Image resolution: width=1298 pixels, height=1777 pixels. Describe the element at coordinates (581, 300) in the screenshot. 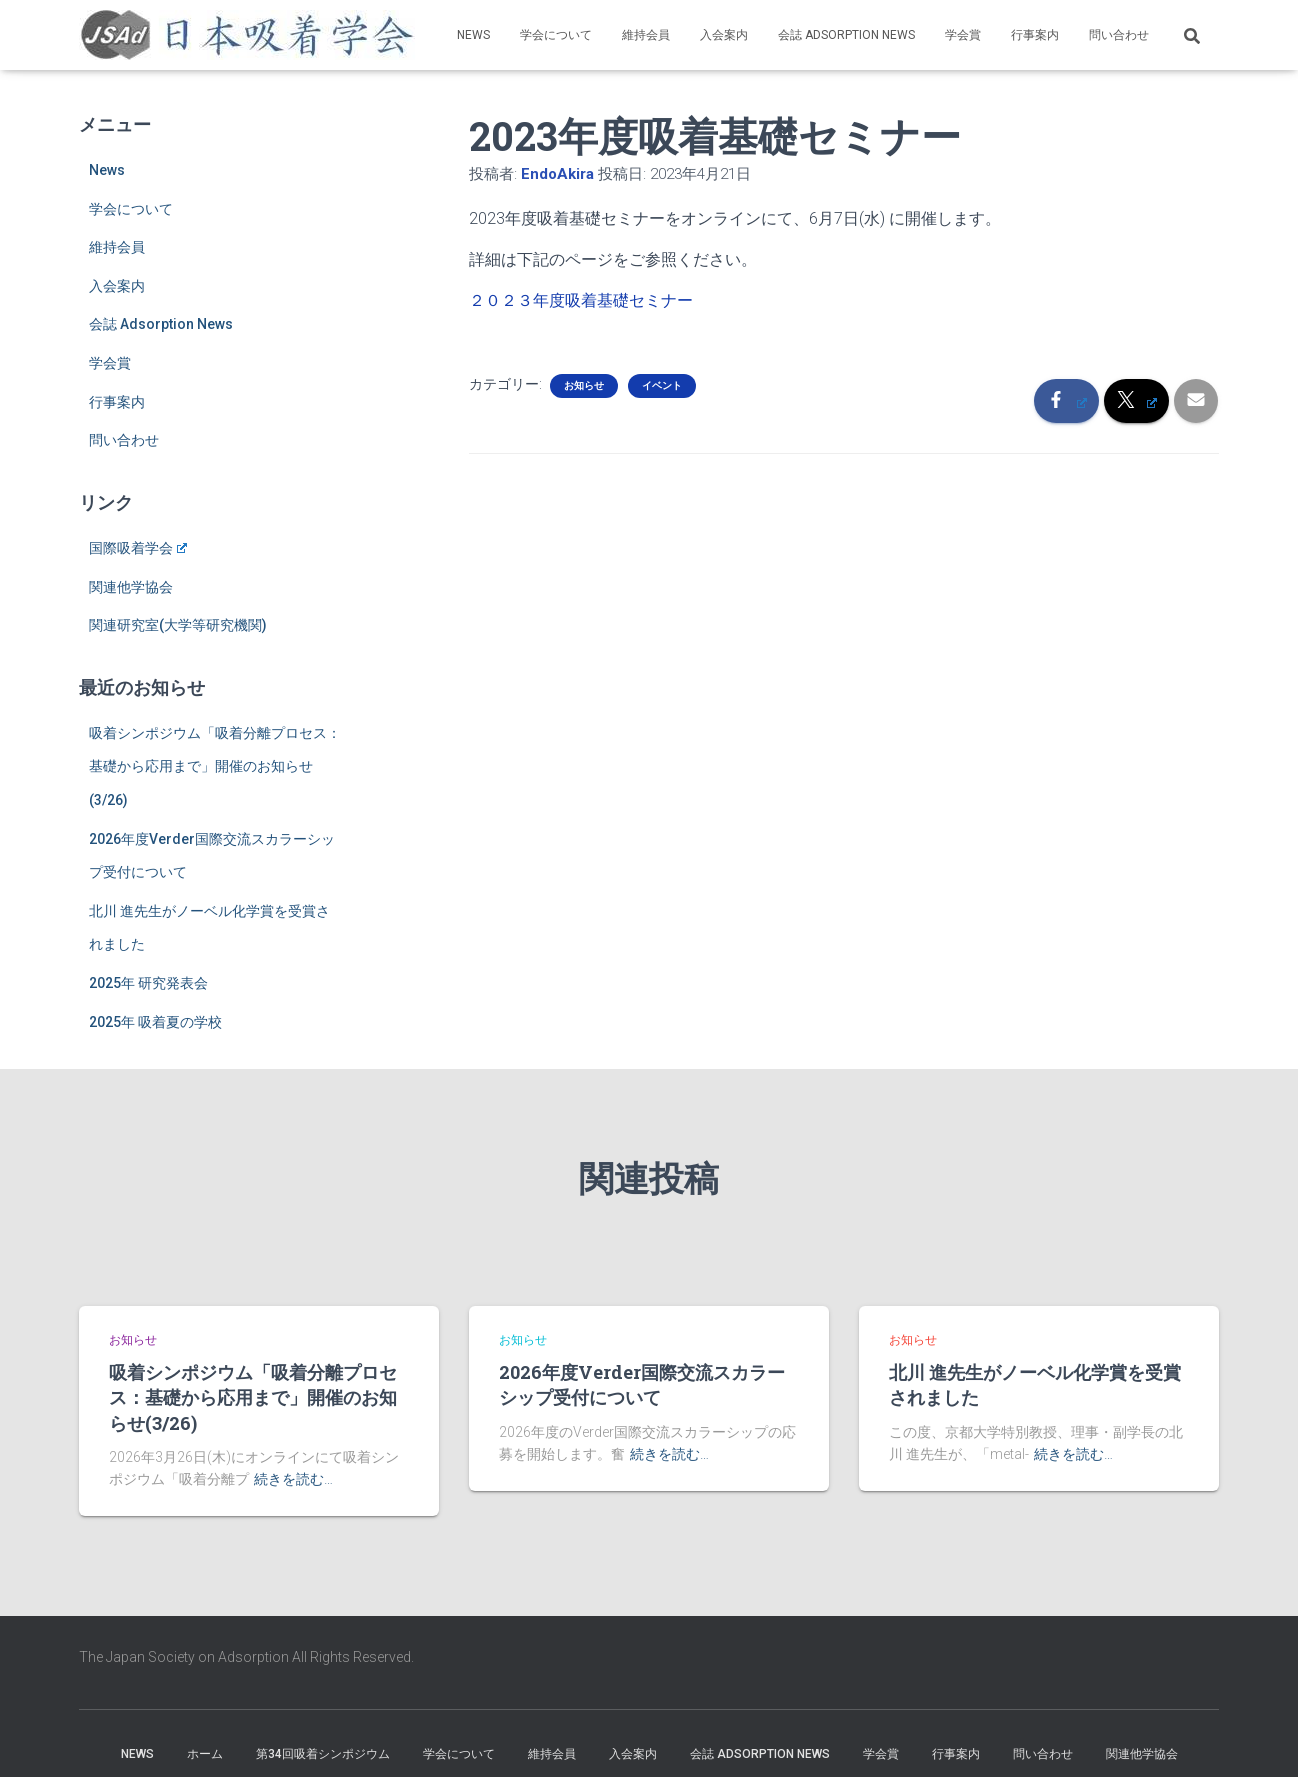

I see `２０２３年度吸着基礎セミナー` at that location.